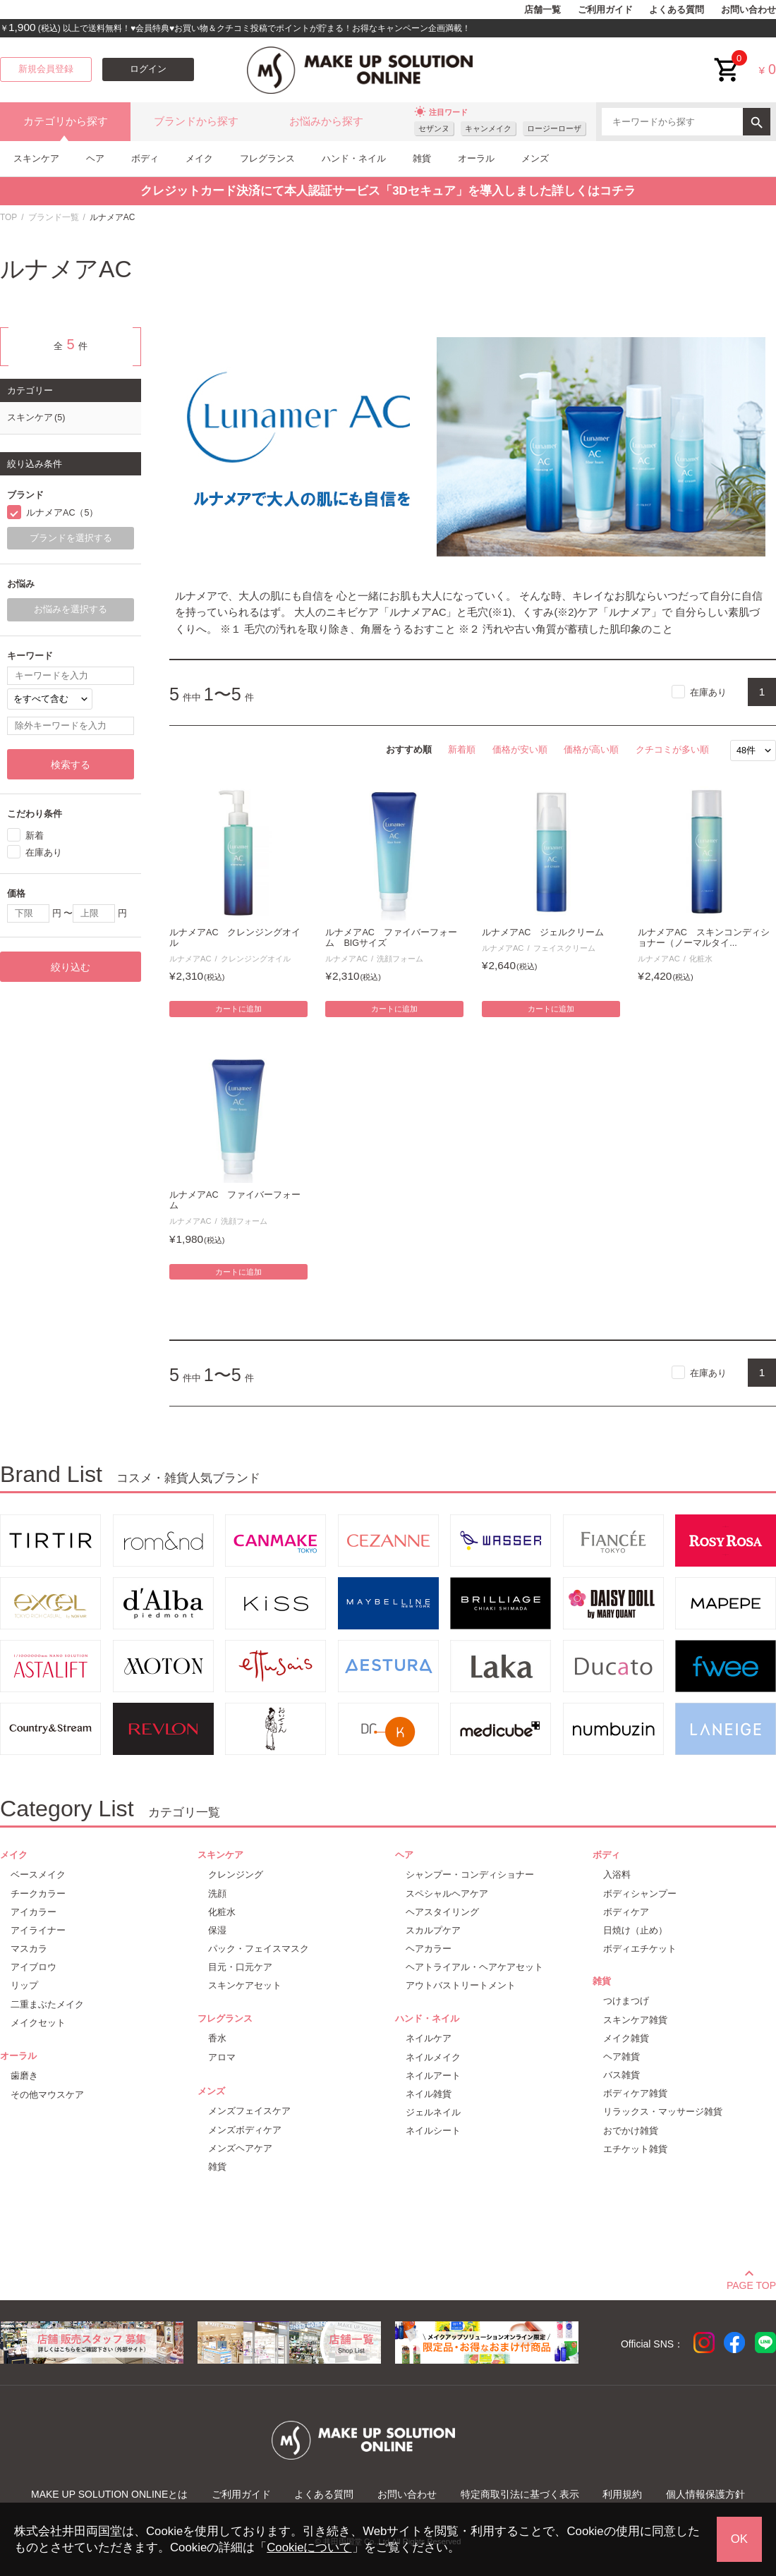 The width and height of the screenshot is (776, 2576). Describe the element at coordinates (542, 10) in the screenshot. I see `店舗一覧` at that location.